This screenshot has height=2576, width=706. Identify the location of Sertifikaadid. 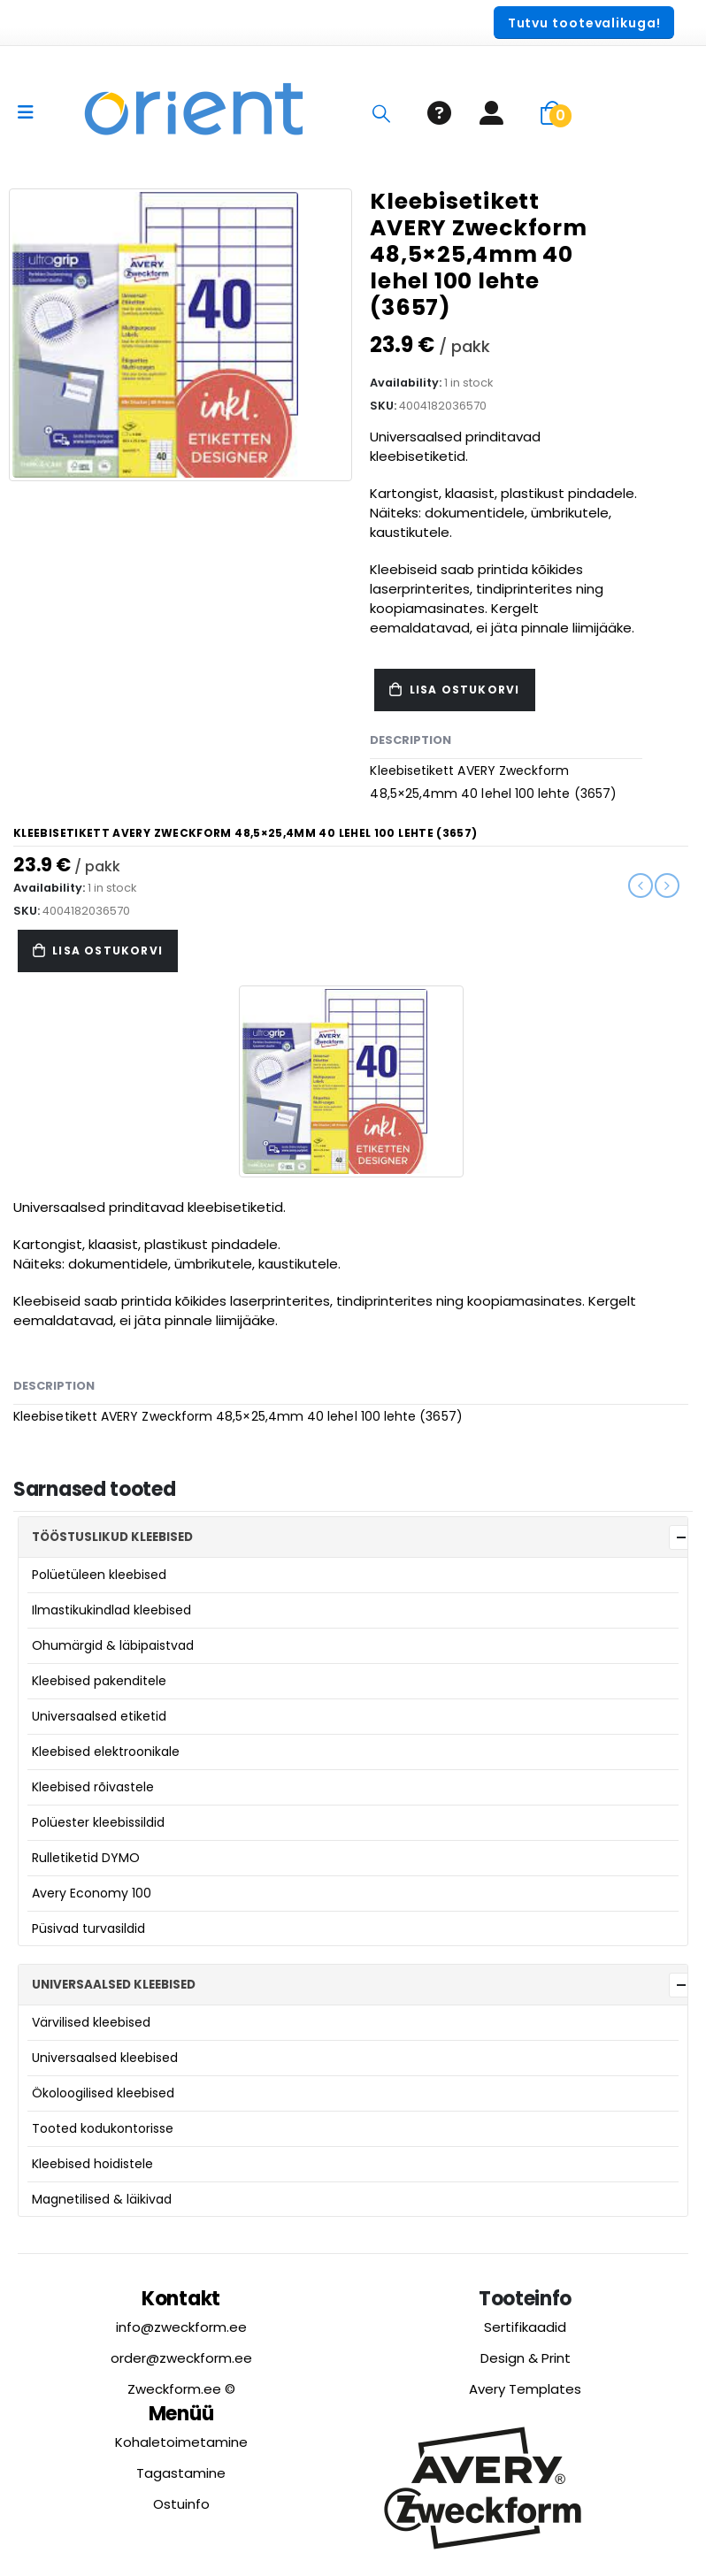
(525, 2327).